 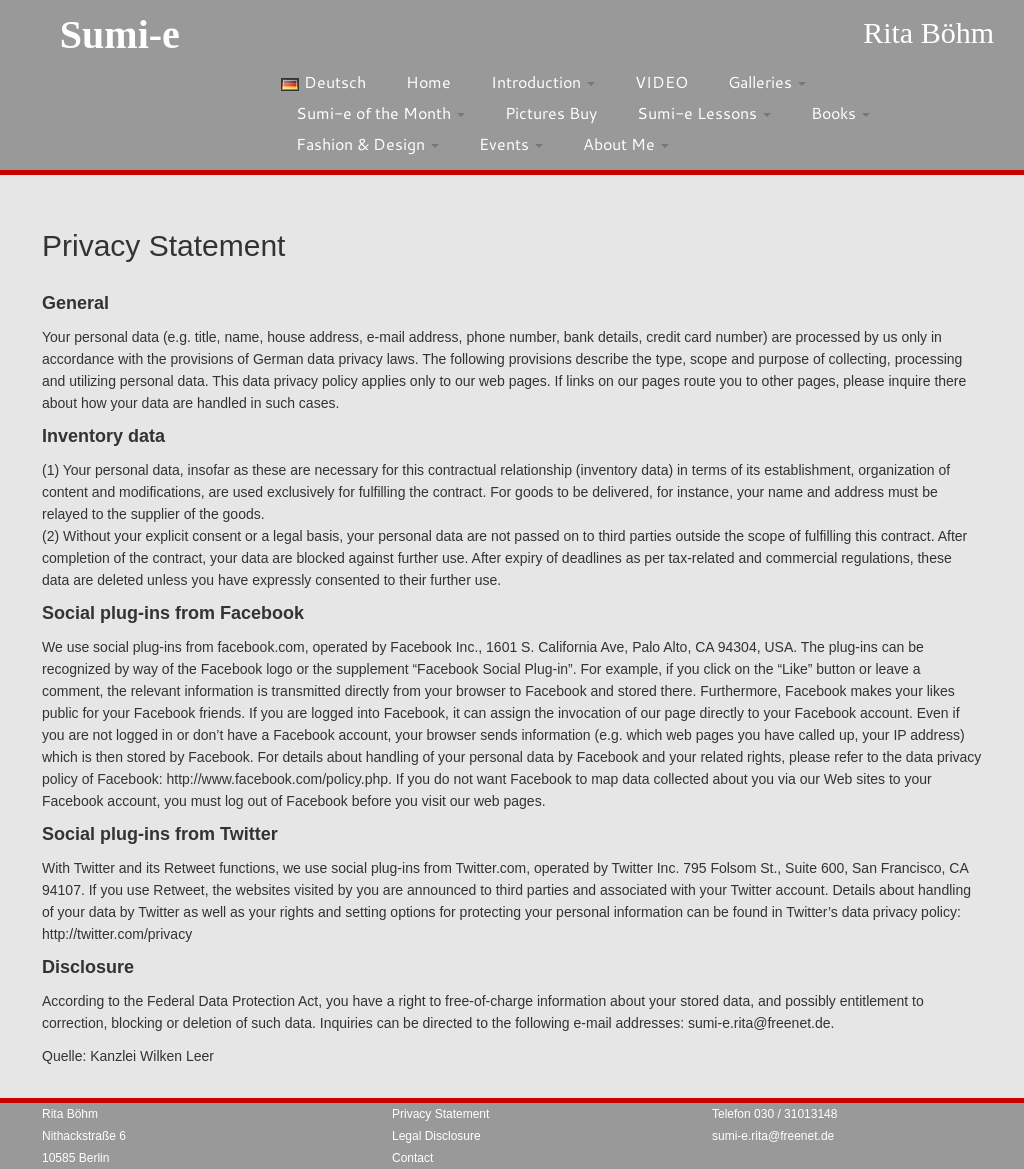 I want to click on Pictures Buy, so click(x=551, y=112).